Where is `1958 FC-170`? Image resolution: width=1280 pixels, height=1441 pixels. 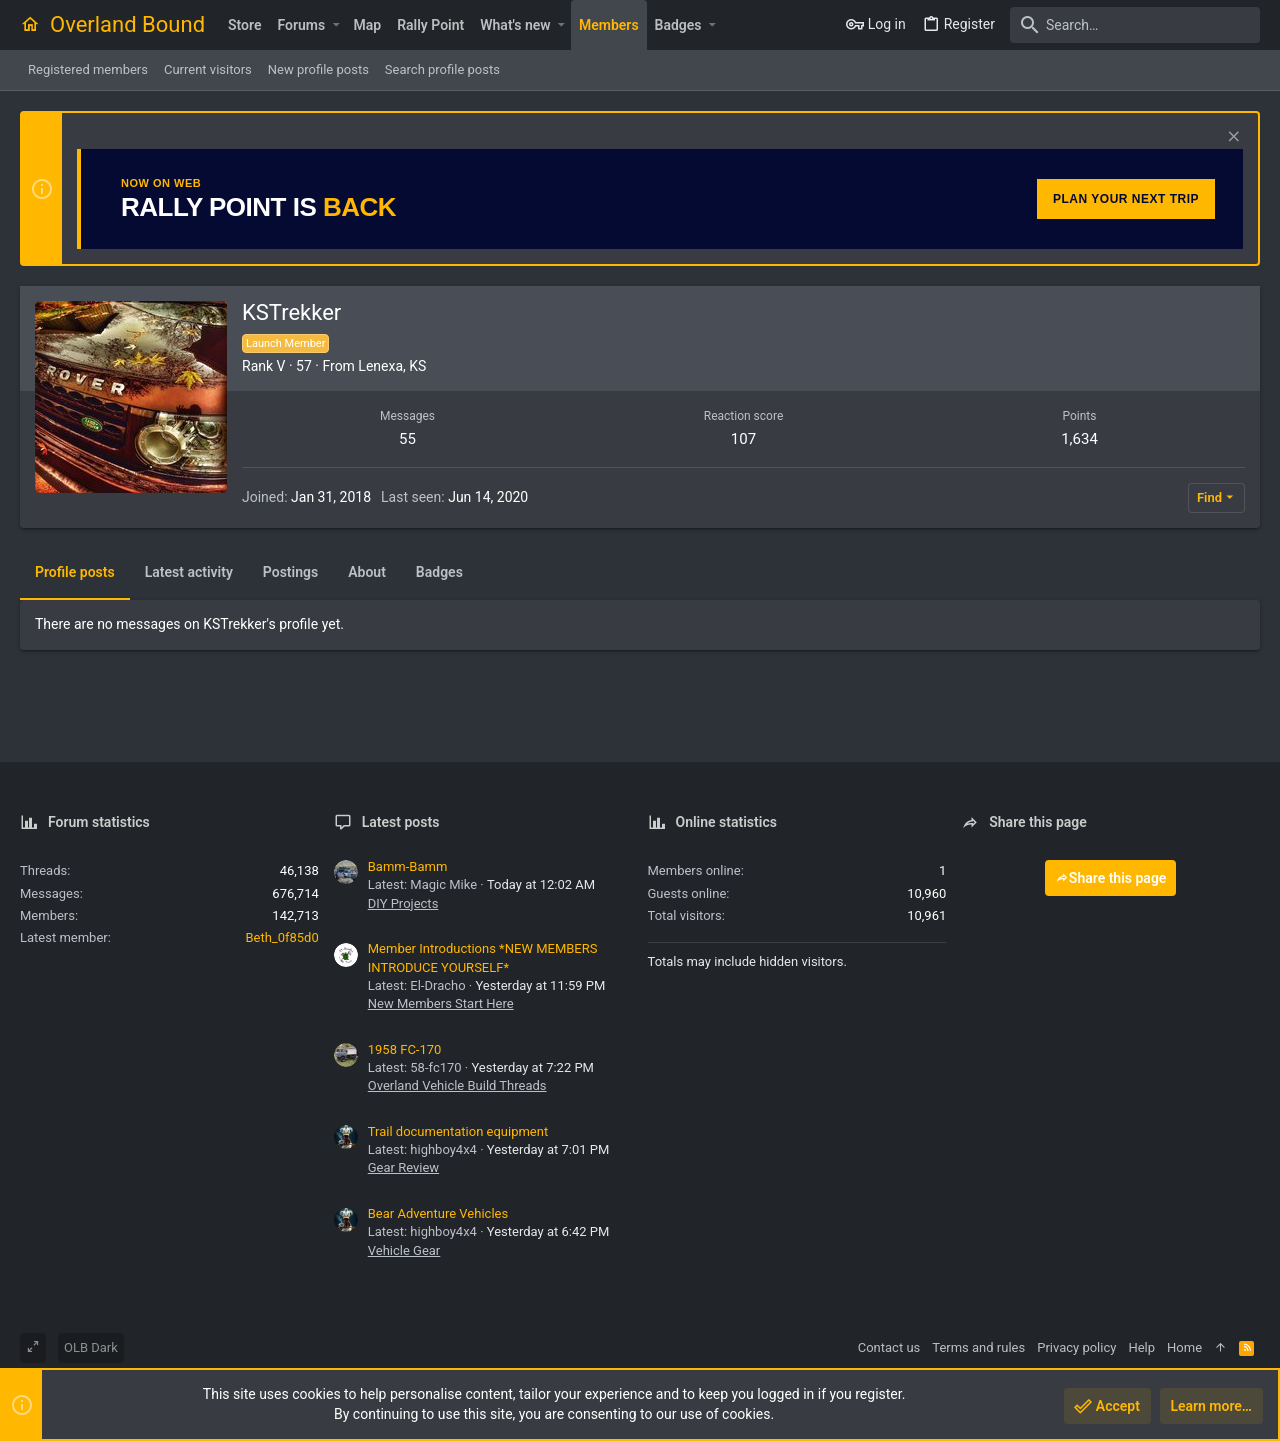
1958 FC-170 is located at coordinates (405, 1049).